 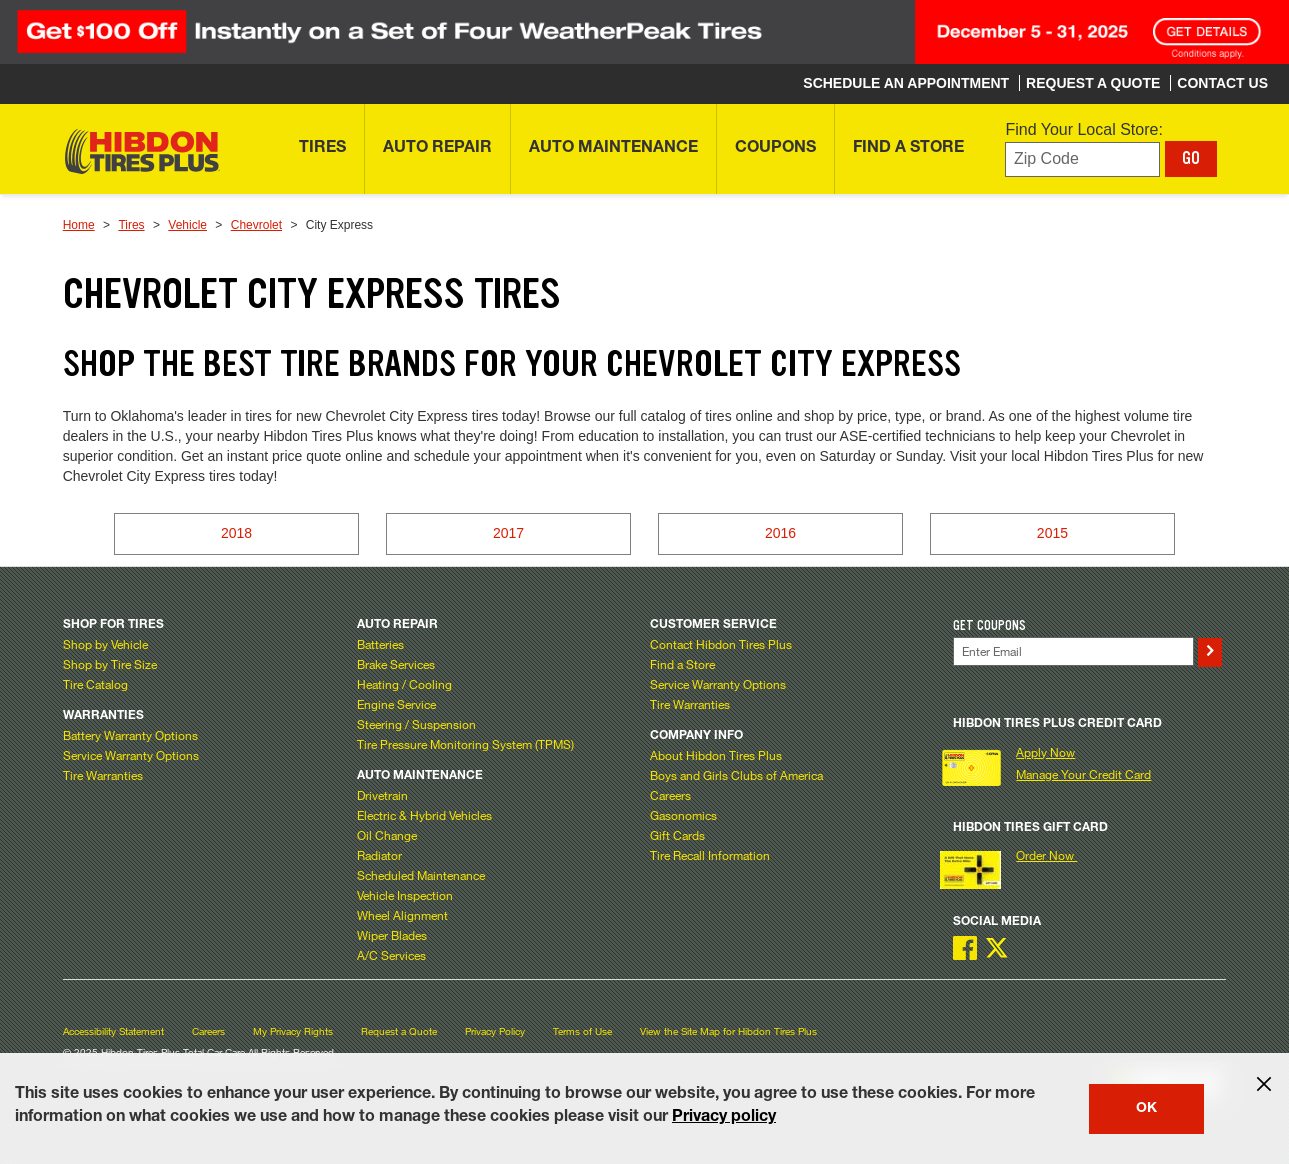 What do you see at coordinates (79, 225) in the screenshot?
I see `Home` at bounding box center [79, 225].